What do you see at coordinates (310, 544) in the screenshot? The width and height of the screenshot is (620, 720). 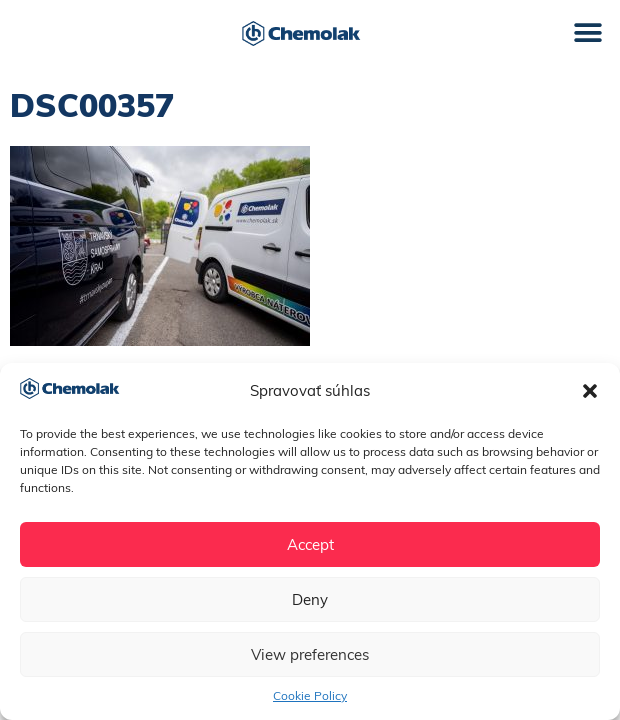 I see `Accept` at bounding box center [310, 544].